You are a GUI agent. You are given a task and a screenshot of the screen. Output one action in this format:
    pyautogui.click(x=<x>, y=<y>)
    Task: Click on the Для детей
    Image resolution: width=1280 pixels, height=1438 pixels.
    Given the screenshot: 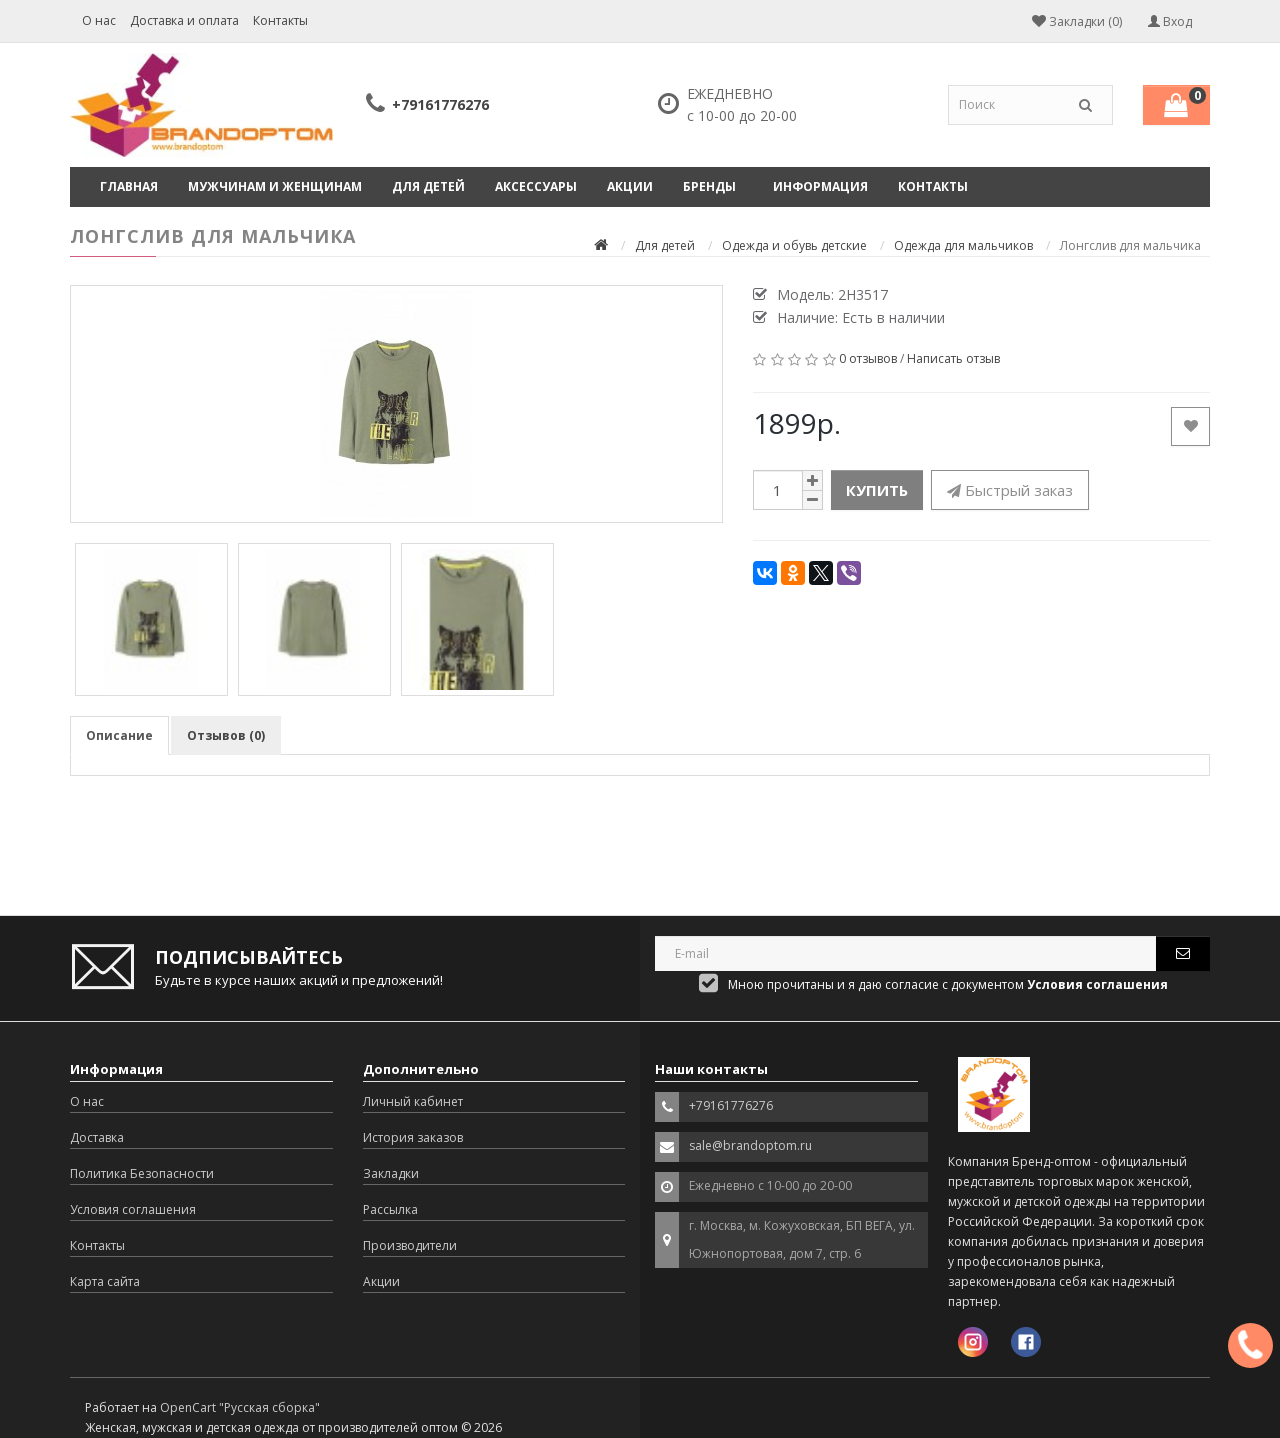 What is the action you would take?
    pyautogui.click(x=428, y=186)
    